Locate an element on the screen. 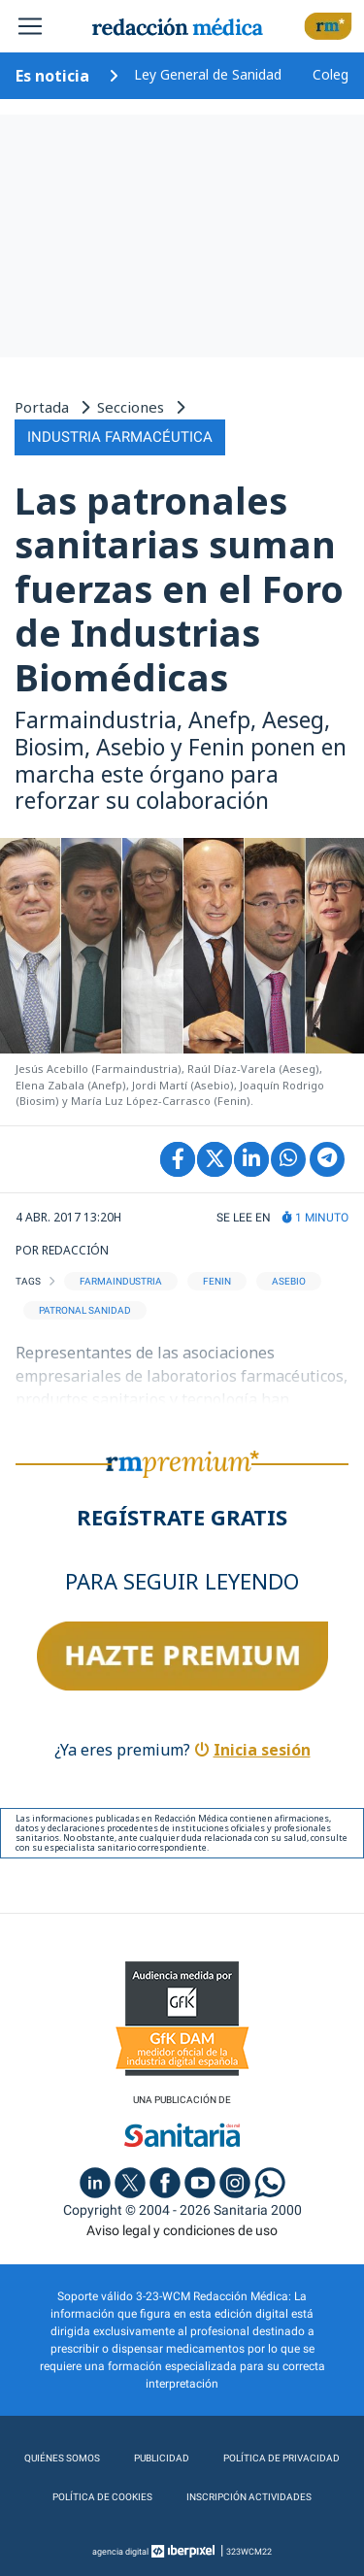 The width and height of the screenshot is (364, 2576). agencia digital is located at coordinates (120, 2552).